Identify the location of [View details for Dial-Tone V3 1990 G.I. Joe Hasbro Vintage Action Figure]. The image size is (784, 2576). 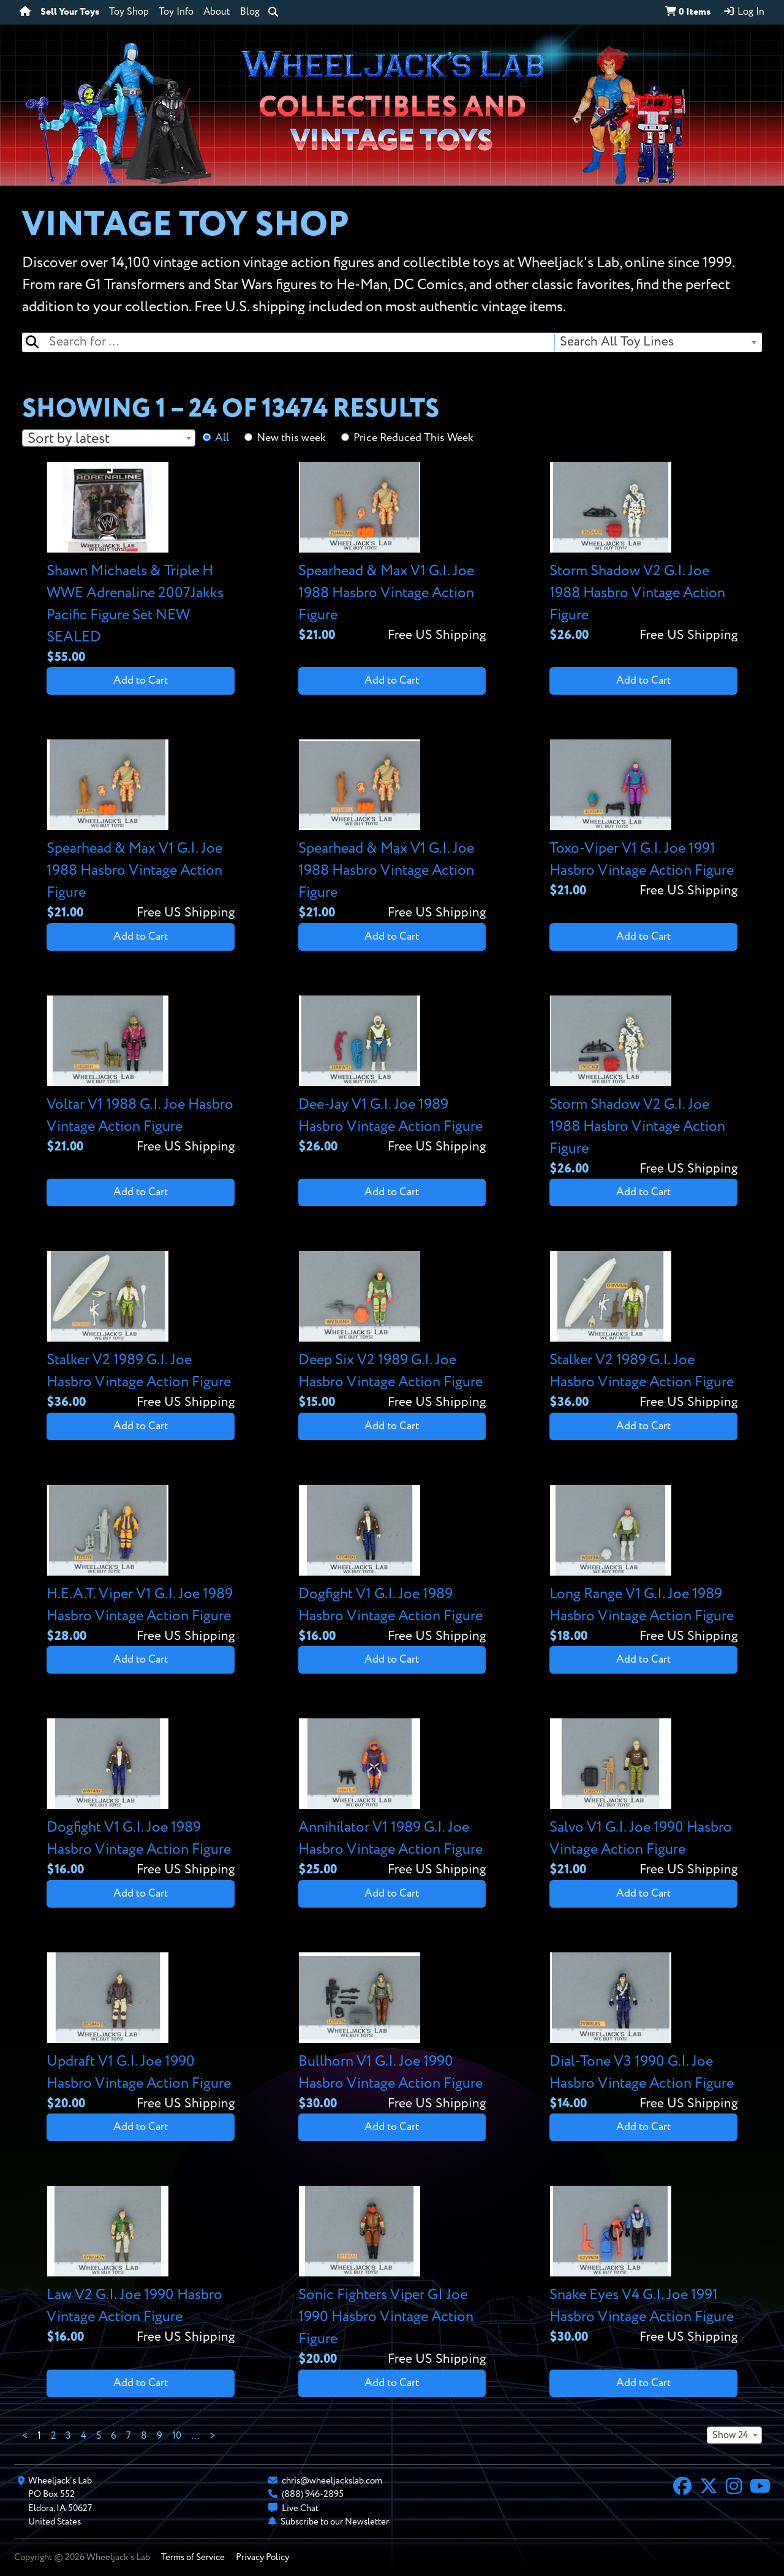
(643, 2033).